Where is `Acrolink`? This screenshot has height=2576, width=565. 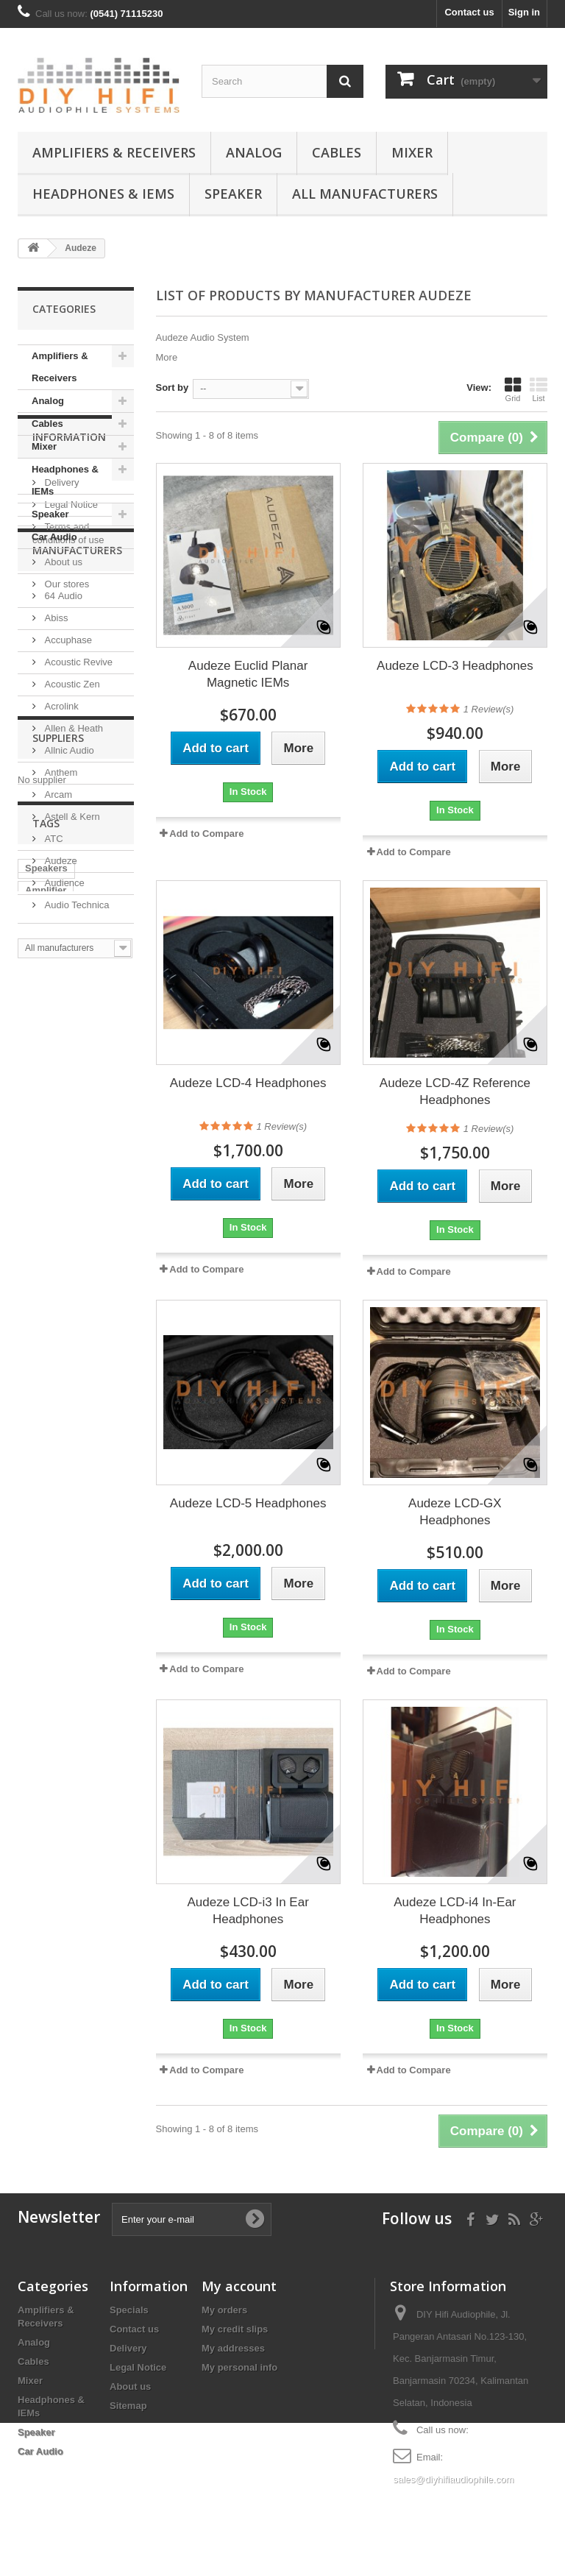
Acrolink is located at coordinates (60, 939).